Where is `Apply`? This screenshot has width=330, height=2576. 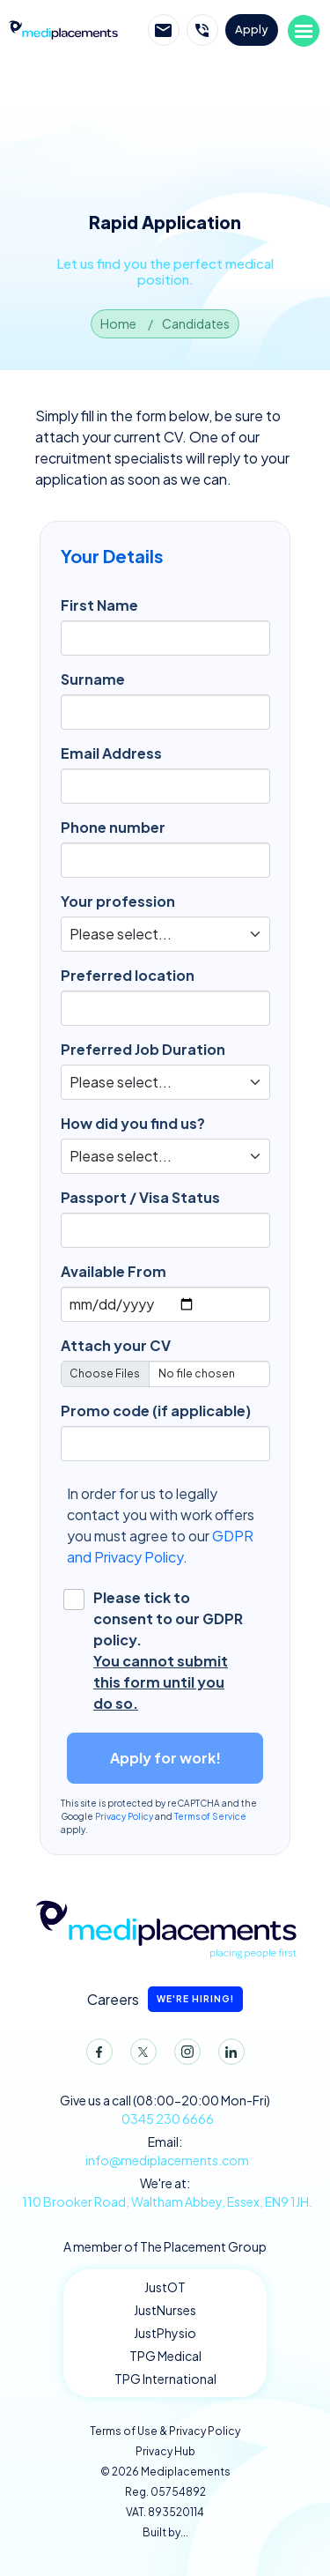
Apply is located at coordinates (251, 29).